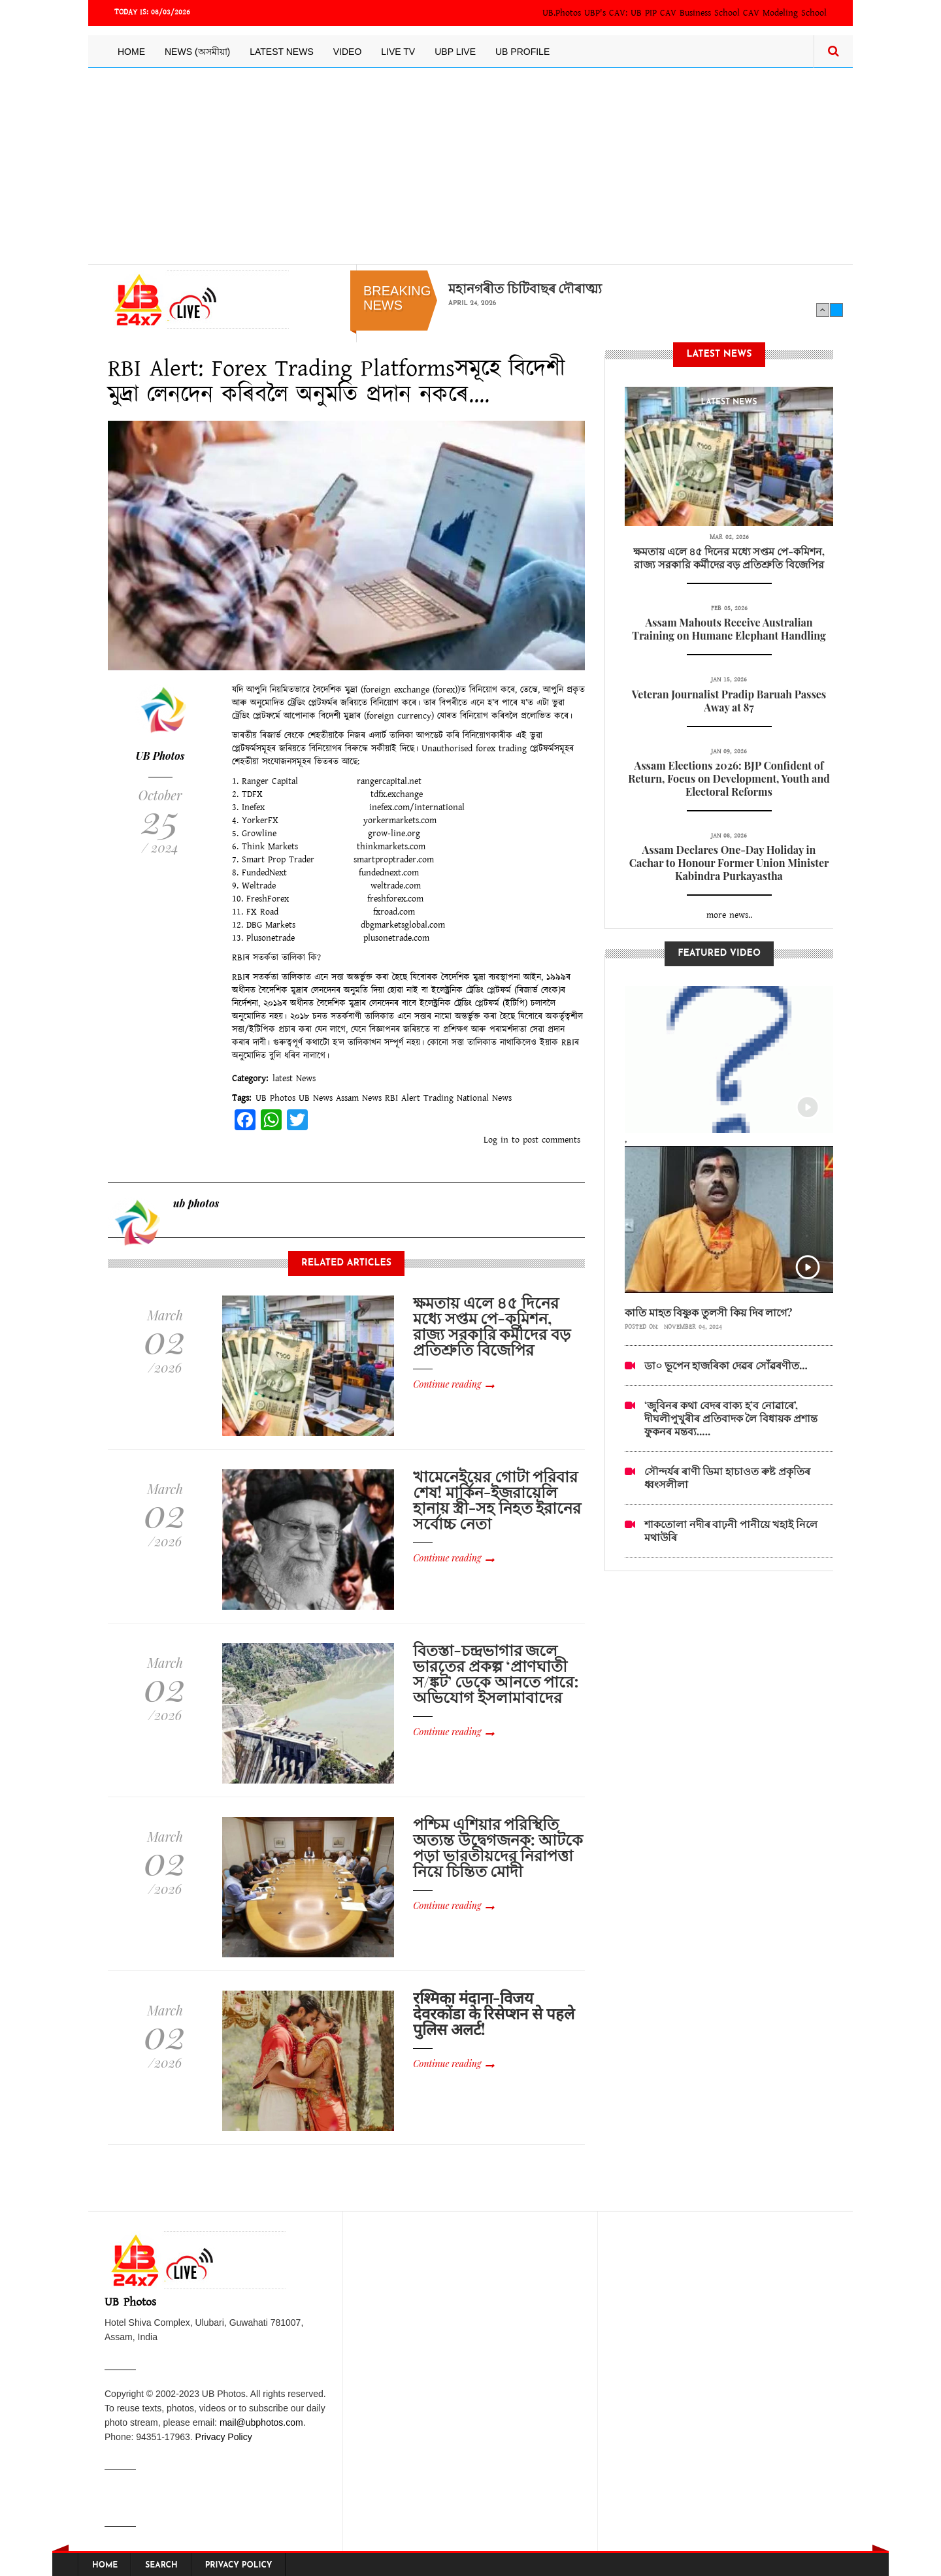 Image resolution: width=941 pixels, height=2576 pixels. What do you see at coordinates (729, 778) in the screenshot?
I see `Assam Elections 2026: BJP Confident of Return, Focus on Development, Youth and Electoral Reforms` at bounding box center [729, 778].